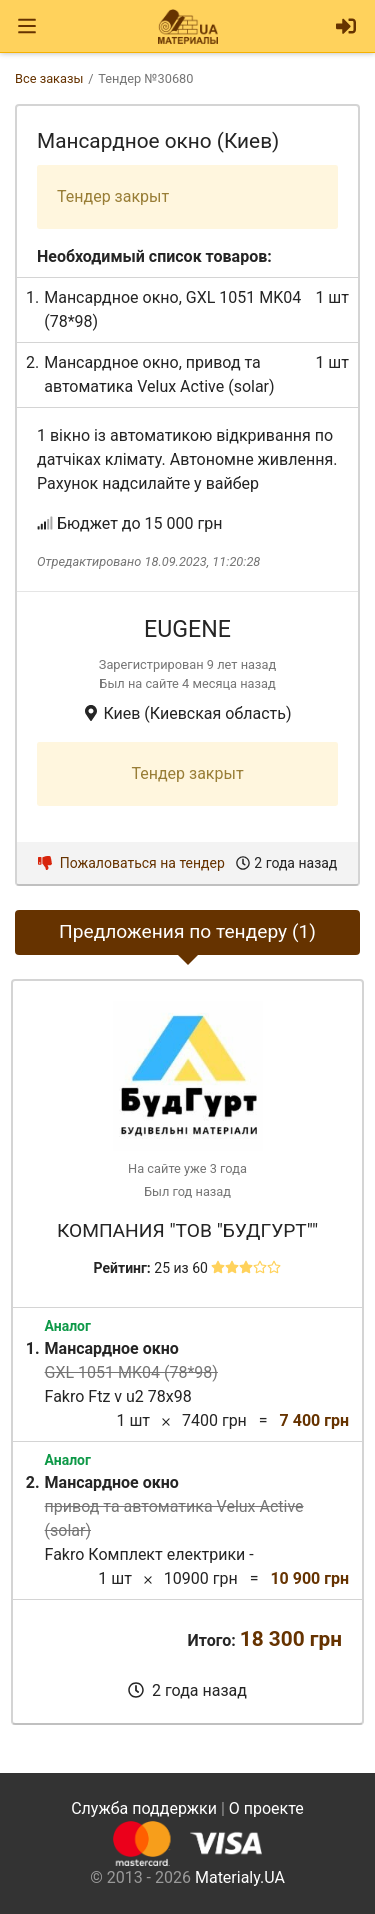 Image resolution: width=375 pixels, height=1914 pixels. I want to click on 25 из 60, so click(181, 1268).